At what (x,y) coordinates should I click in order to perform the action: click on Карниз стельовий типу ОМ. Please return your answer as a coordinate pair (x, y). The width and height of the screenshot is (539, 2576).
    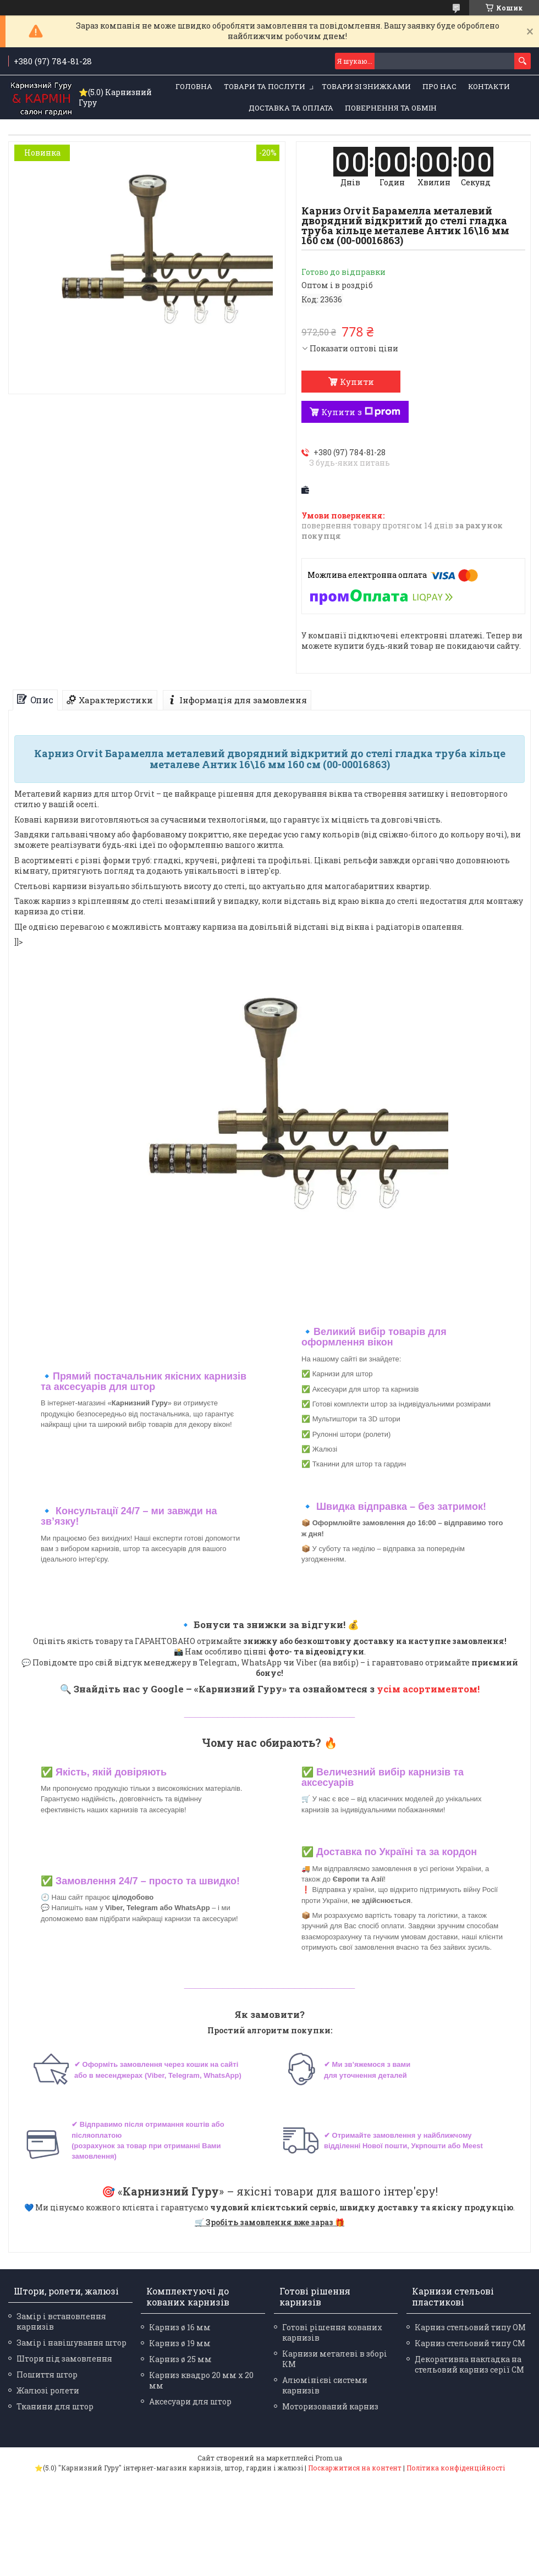
    Looking at the image, I should click on (470, 2327).